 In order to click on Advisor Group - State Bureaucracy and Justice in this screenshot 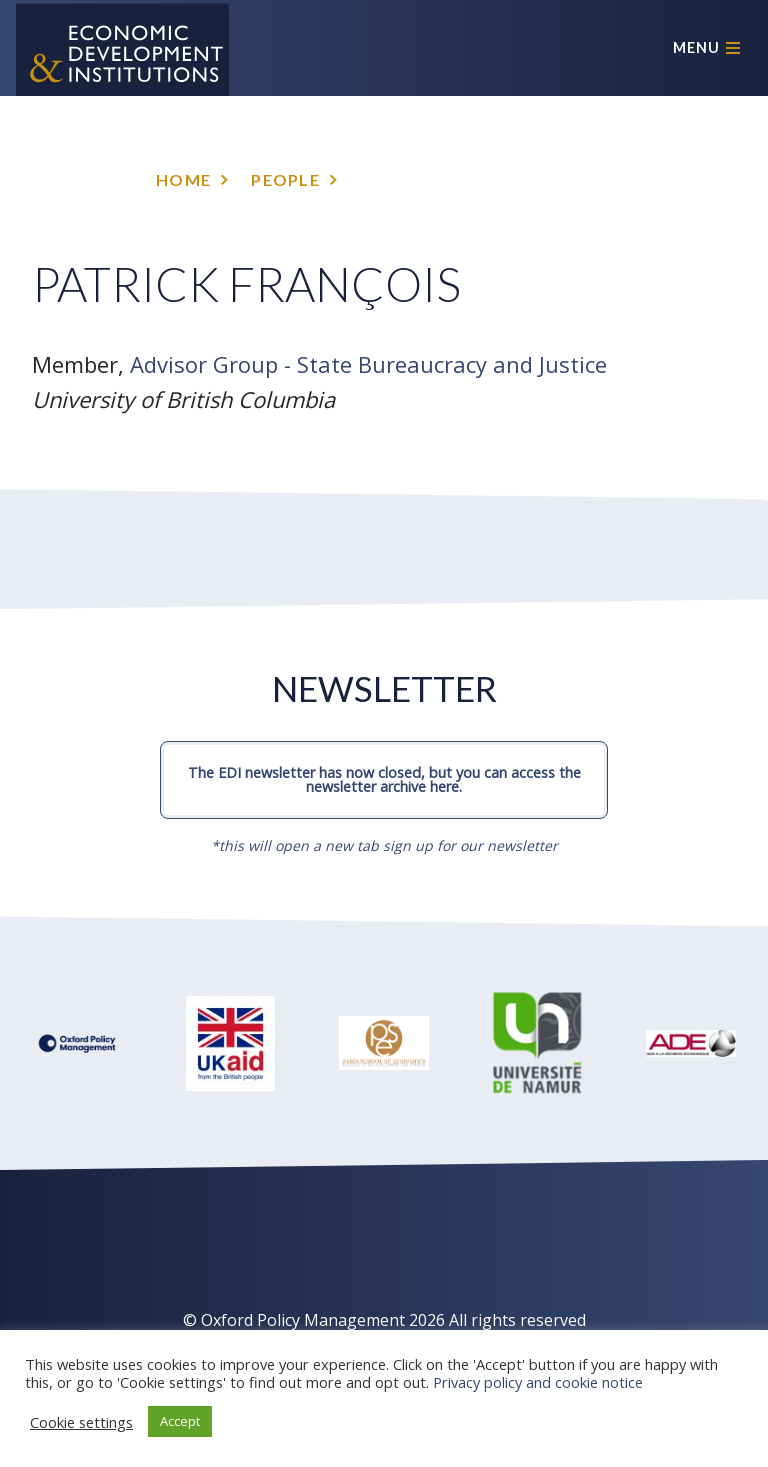, I will do `click(368, 364)`.